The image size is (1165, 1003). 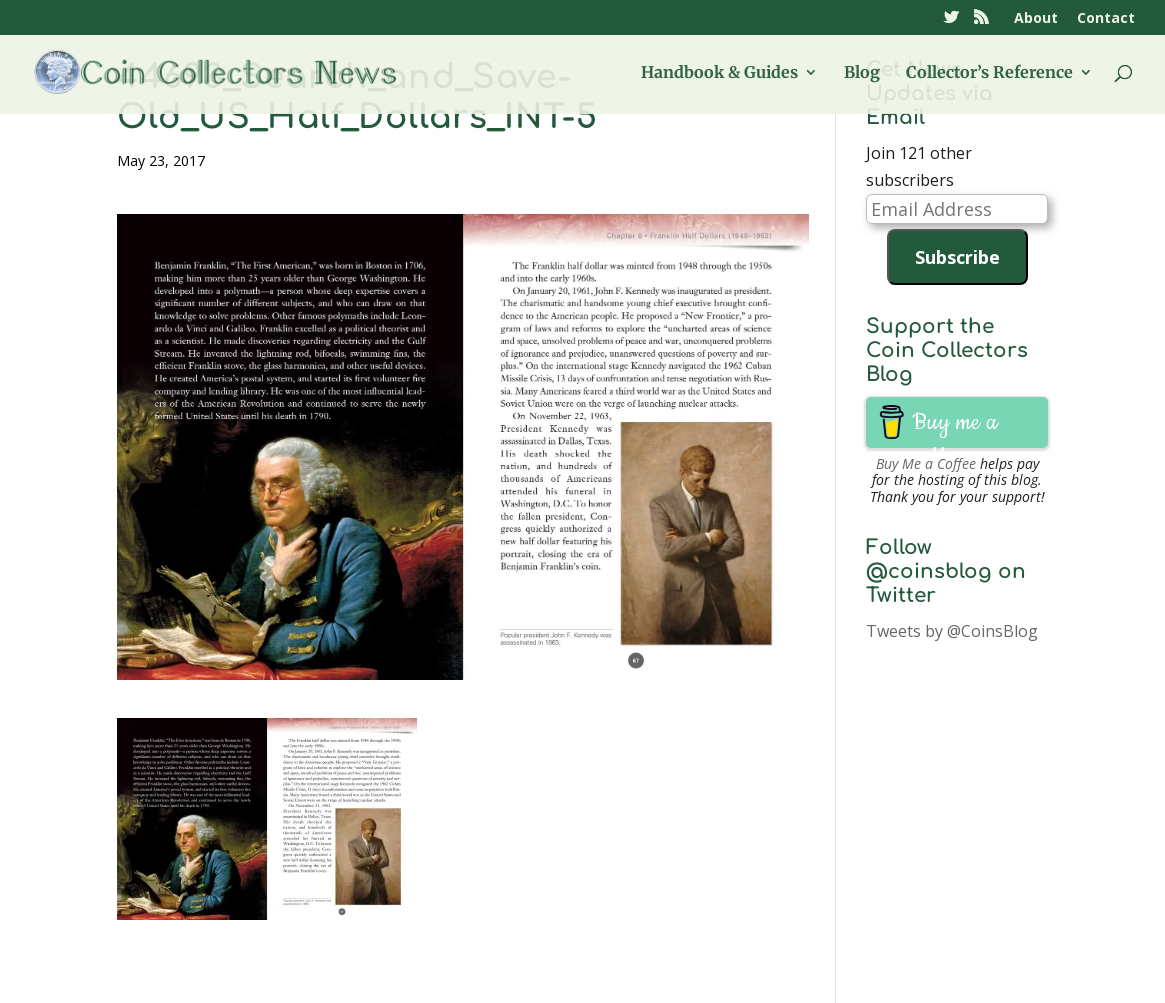 I want to click on About, so click(x=1036, y=19).